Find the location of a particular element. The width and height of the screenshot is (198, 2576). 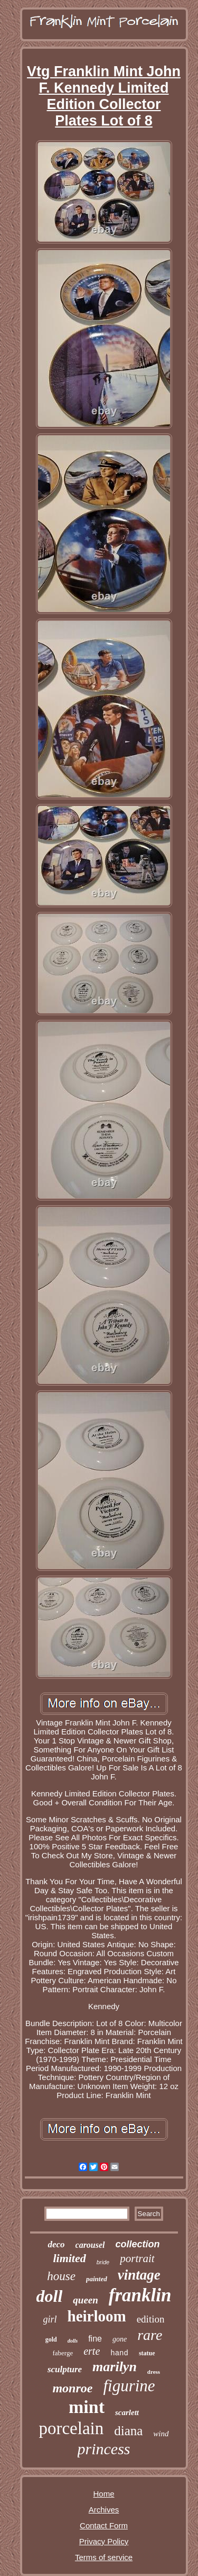

deco is located at coordinates (56, 2244).